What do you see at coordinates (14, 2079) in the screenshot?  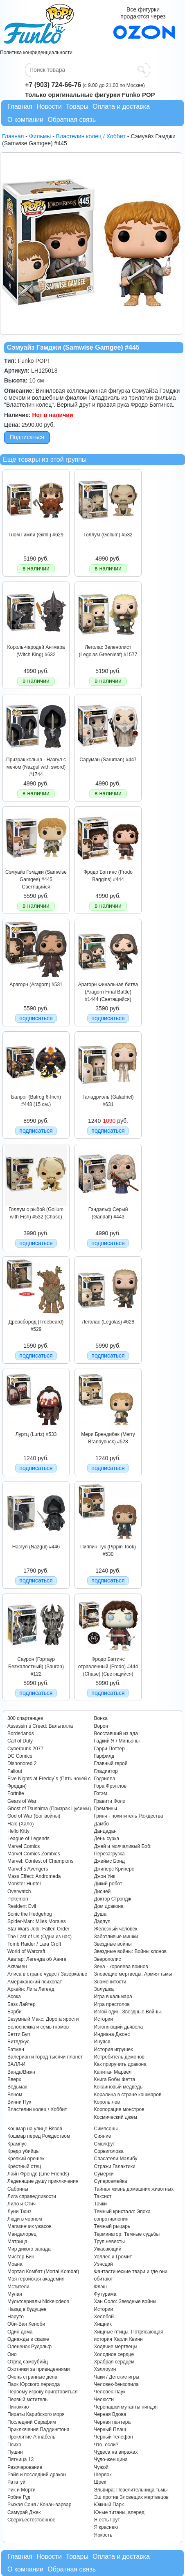 I see `Вверх` at bounding box center [14, 2079].